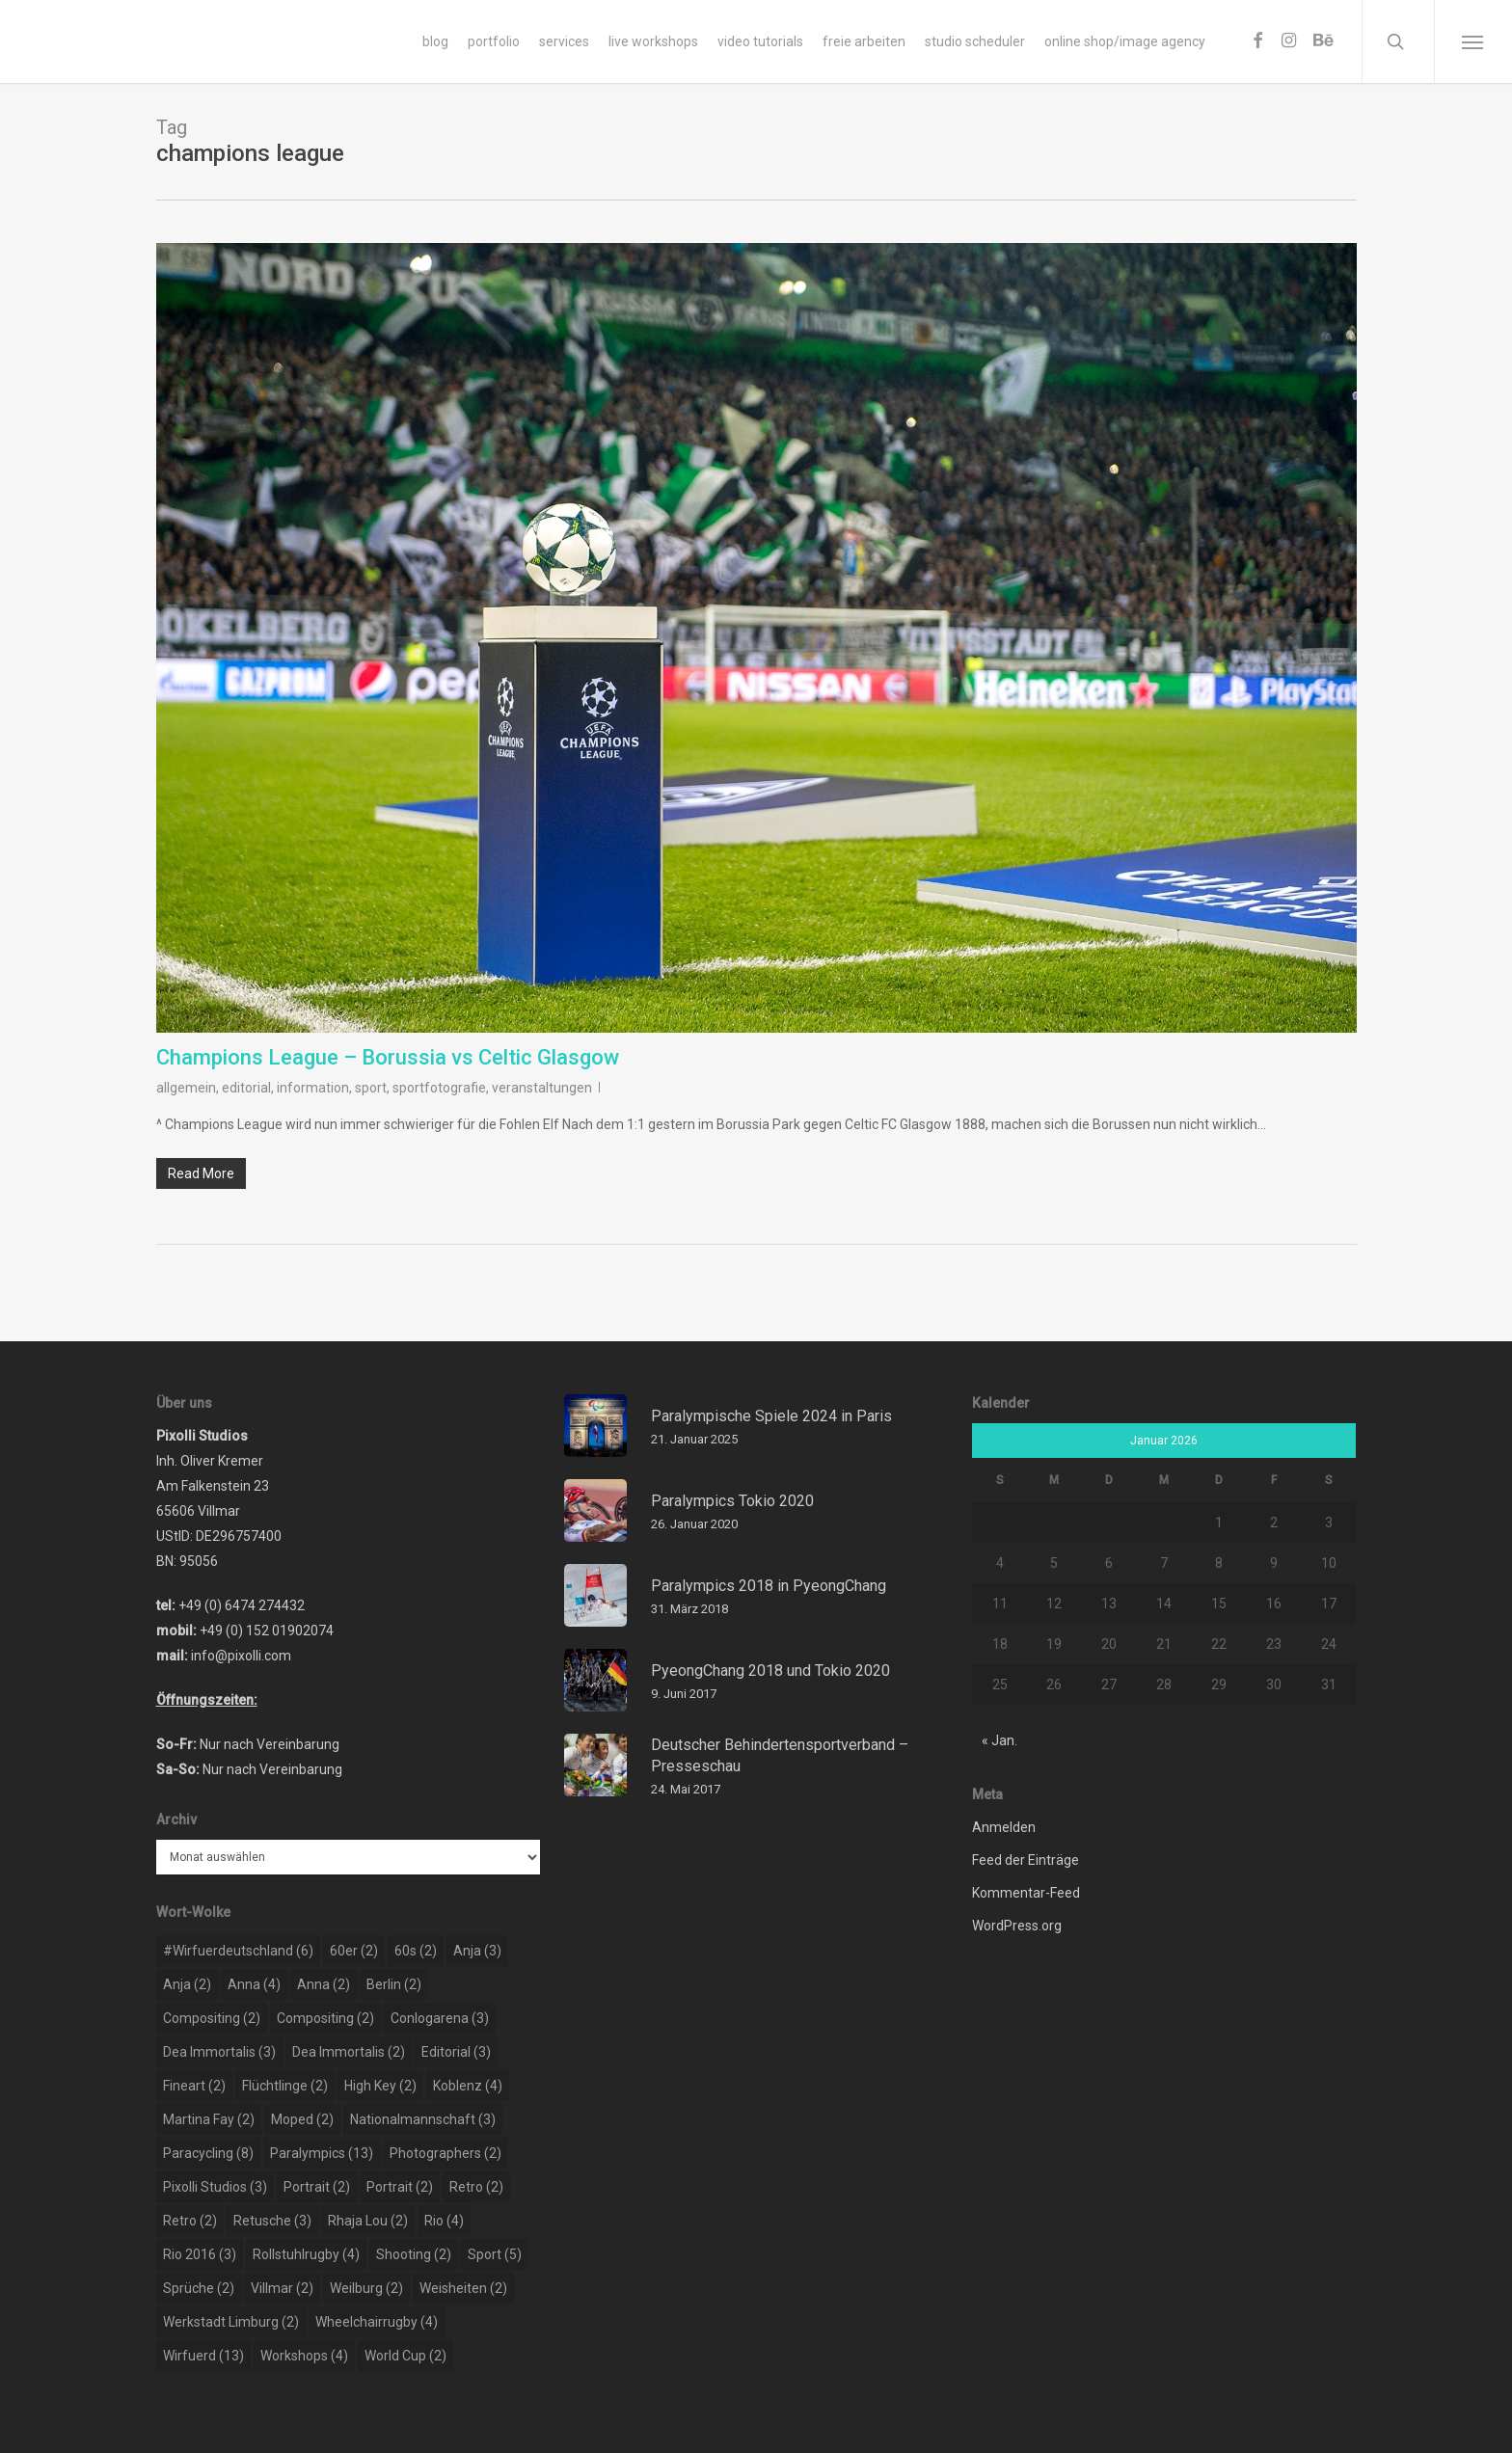 This screenshot has height=2453, width=1512. I want to click on flüchtlinge [flüchtlinge (2 Einträge)], so click(285, 2085).